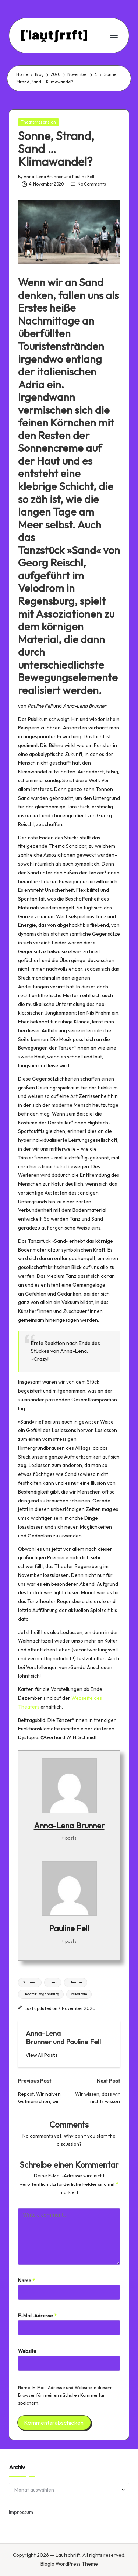 The image size is (138, 2576). I want to click on Name, so click(26, 2280).